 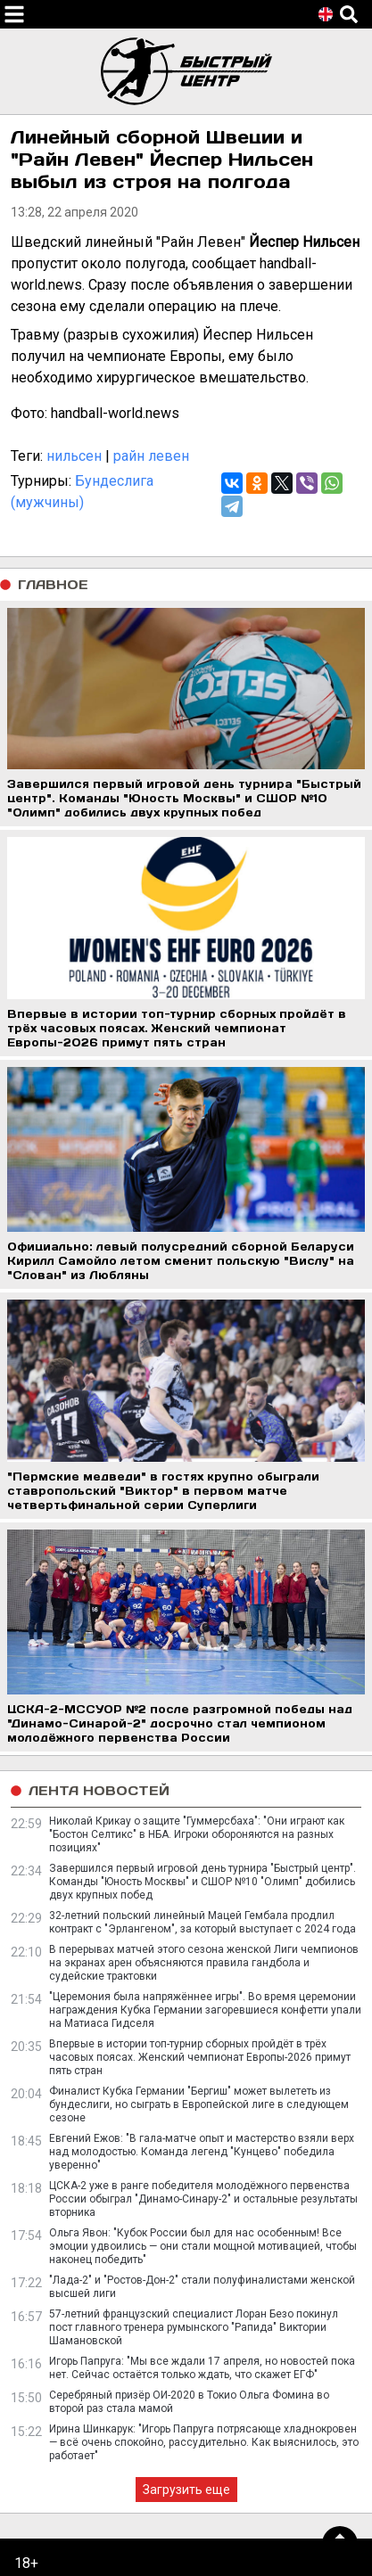 I want to click on Игорь Папруга: "Мы все ждали 17 апреля, но новостей пока нет. Сейчас остаётся только ждать, что скажет ЕГФ", so click(x=202, y=2368).